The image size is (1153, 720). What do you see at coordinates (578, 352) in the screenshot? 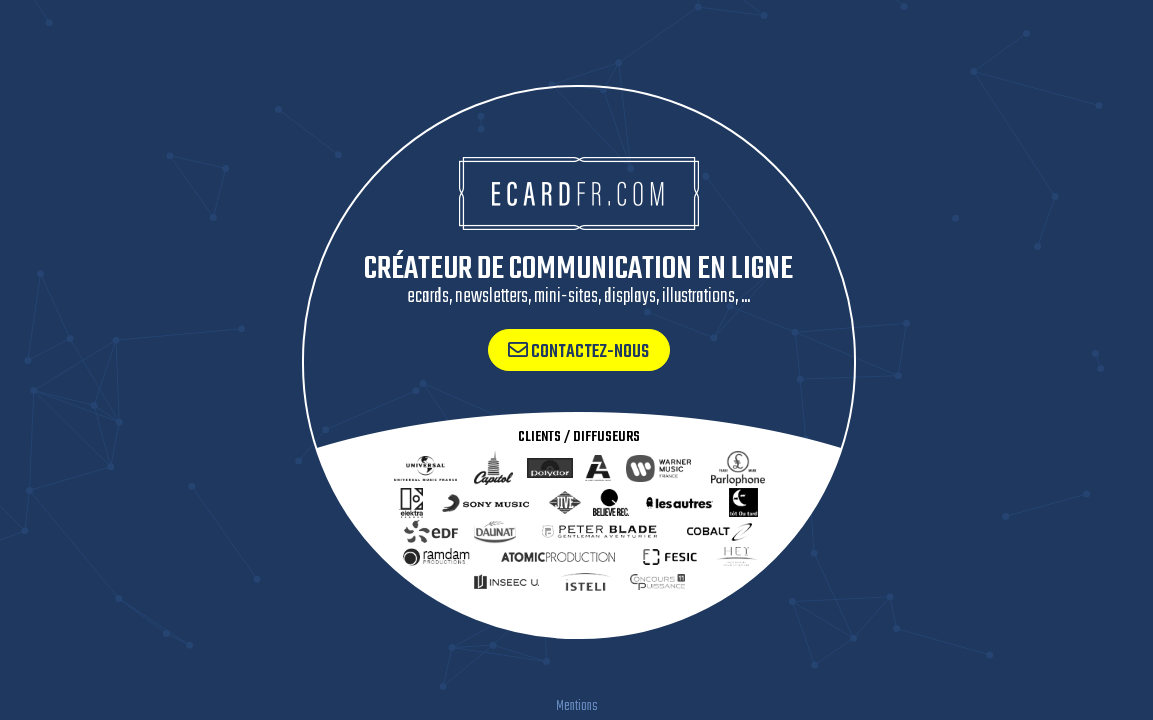
I see `Contactez-nous` at bounding box center [578, 352].